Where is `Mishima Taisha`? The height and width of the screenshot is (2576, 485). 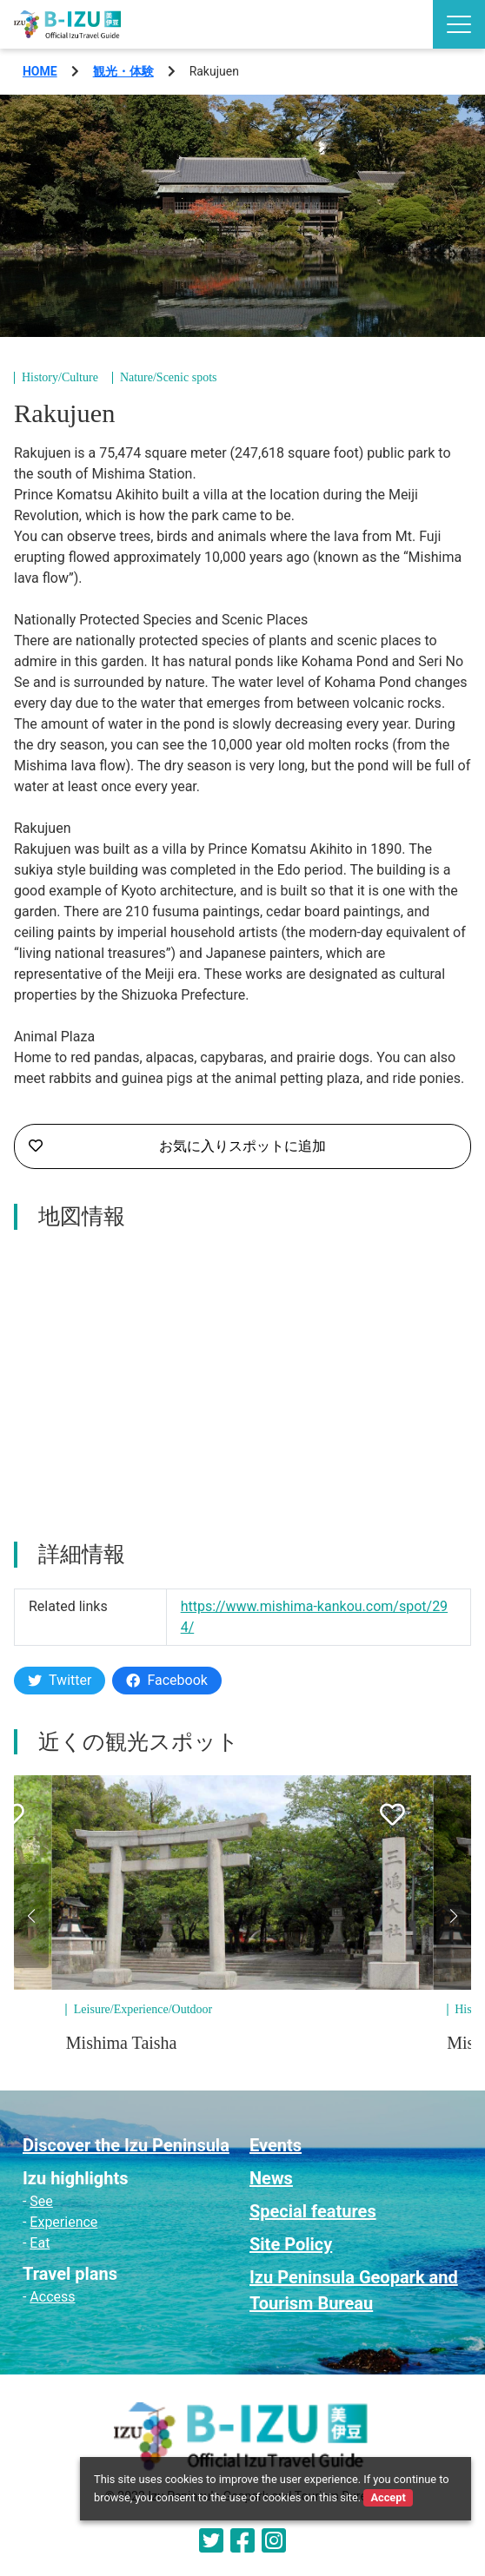
Mishima Taisha is located at coordinates (121, 2042).